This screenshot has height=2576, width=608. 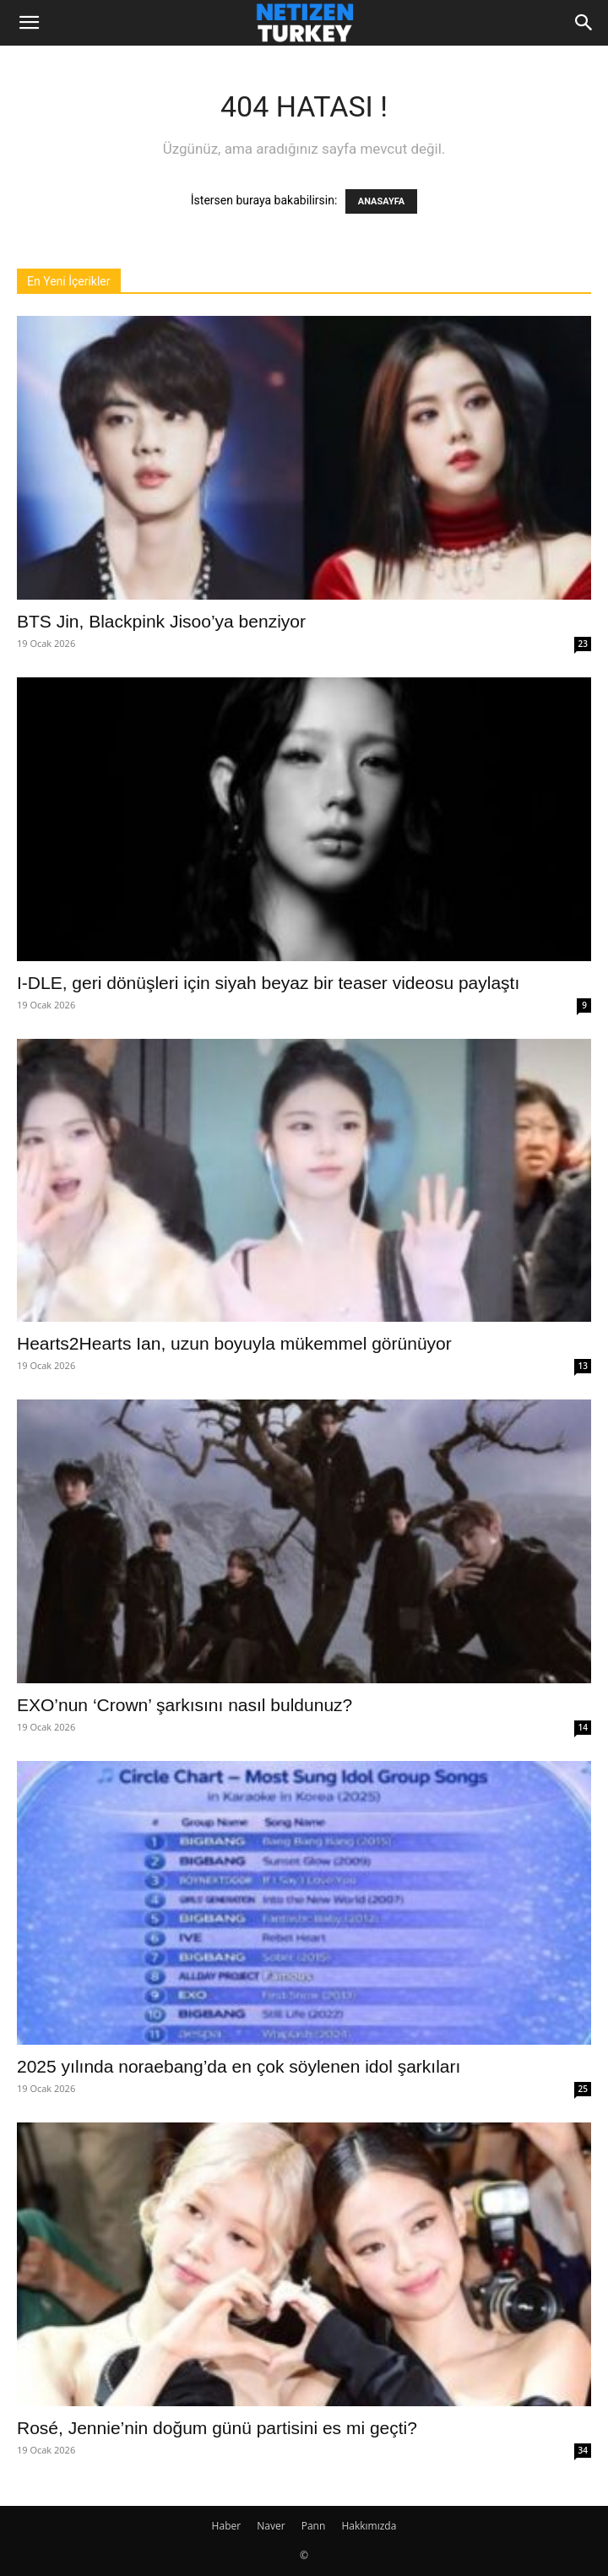 I want to click on 34, so click(x=583, y=2450).